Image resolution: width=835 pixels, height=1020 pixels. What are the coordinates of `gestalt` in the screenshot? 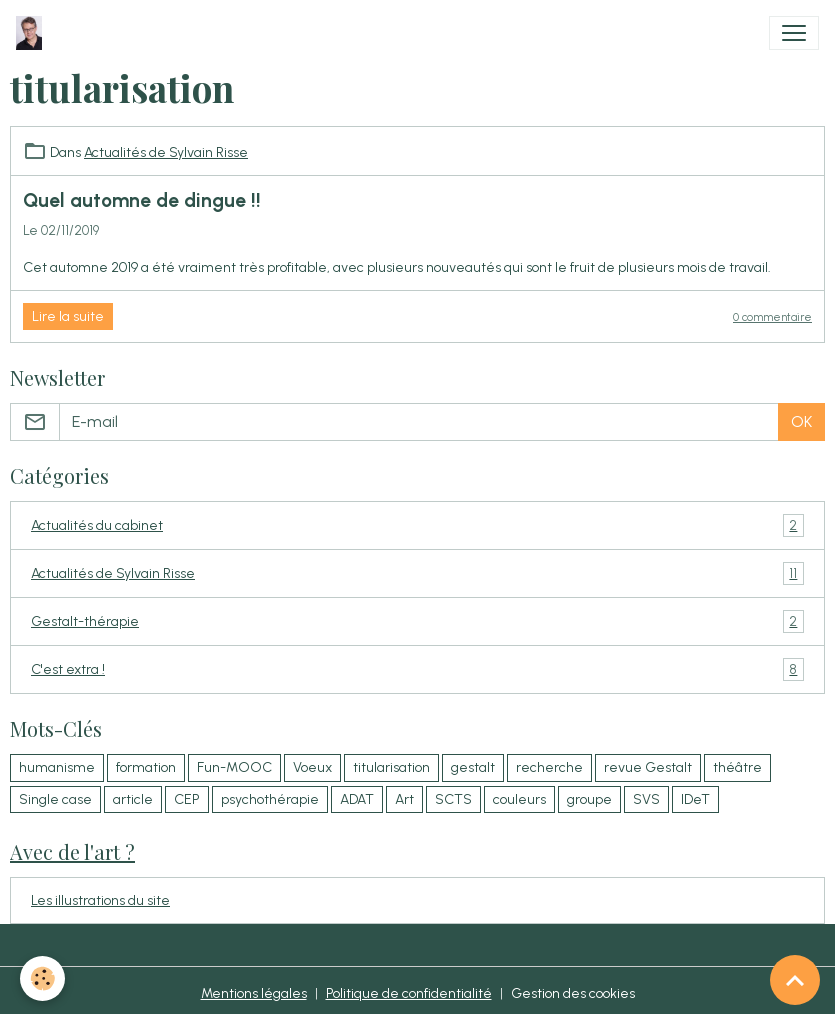 It's located at (473, 767).